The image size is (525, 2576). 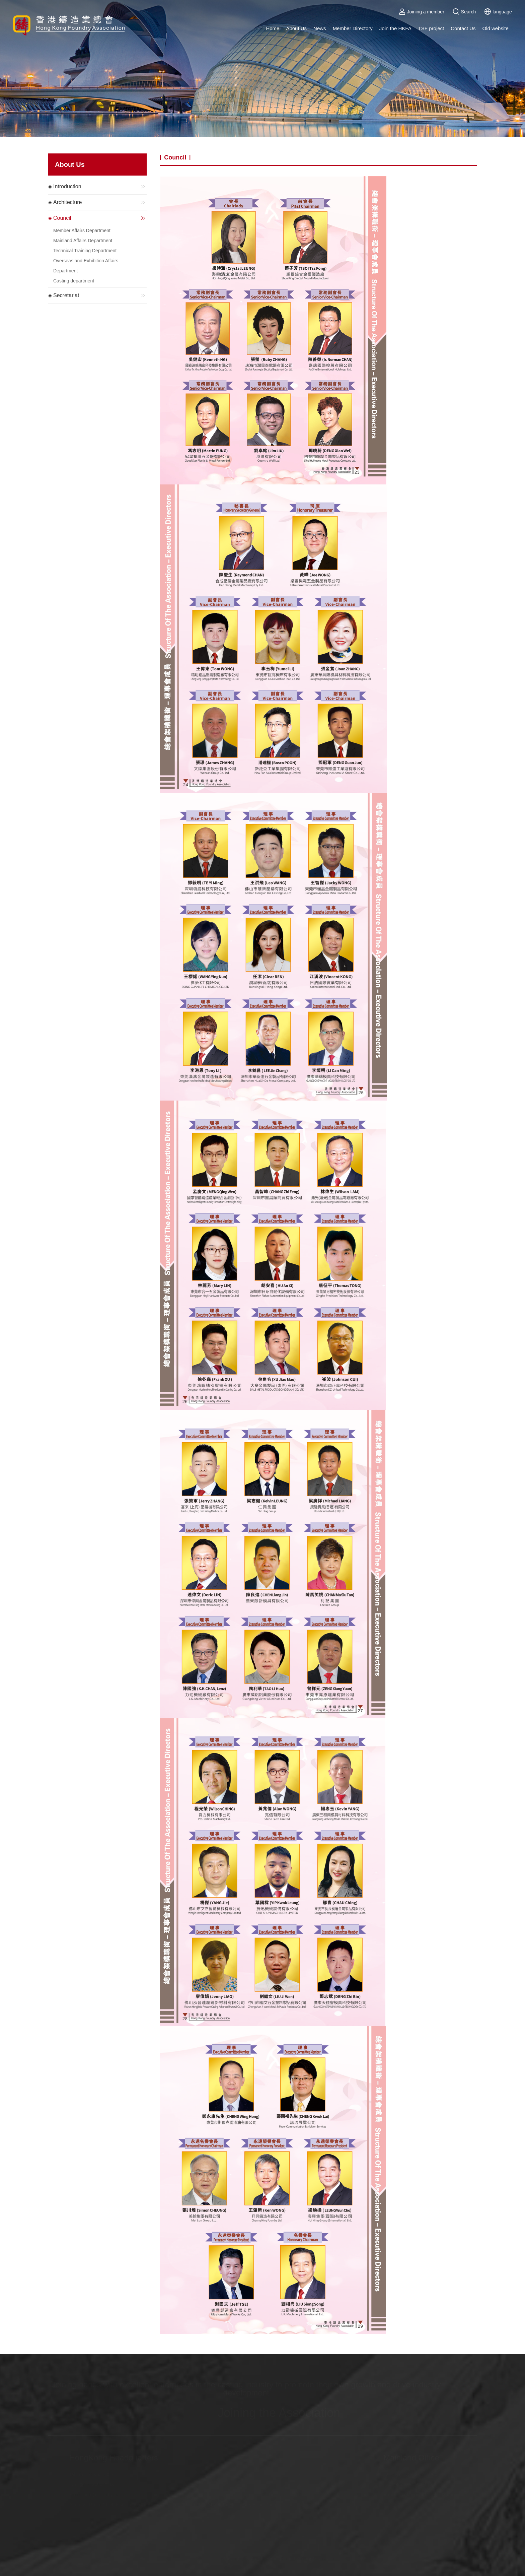 I want to click on Technical Training Department, so click(x=85, y=250).